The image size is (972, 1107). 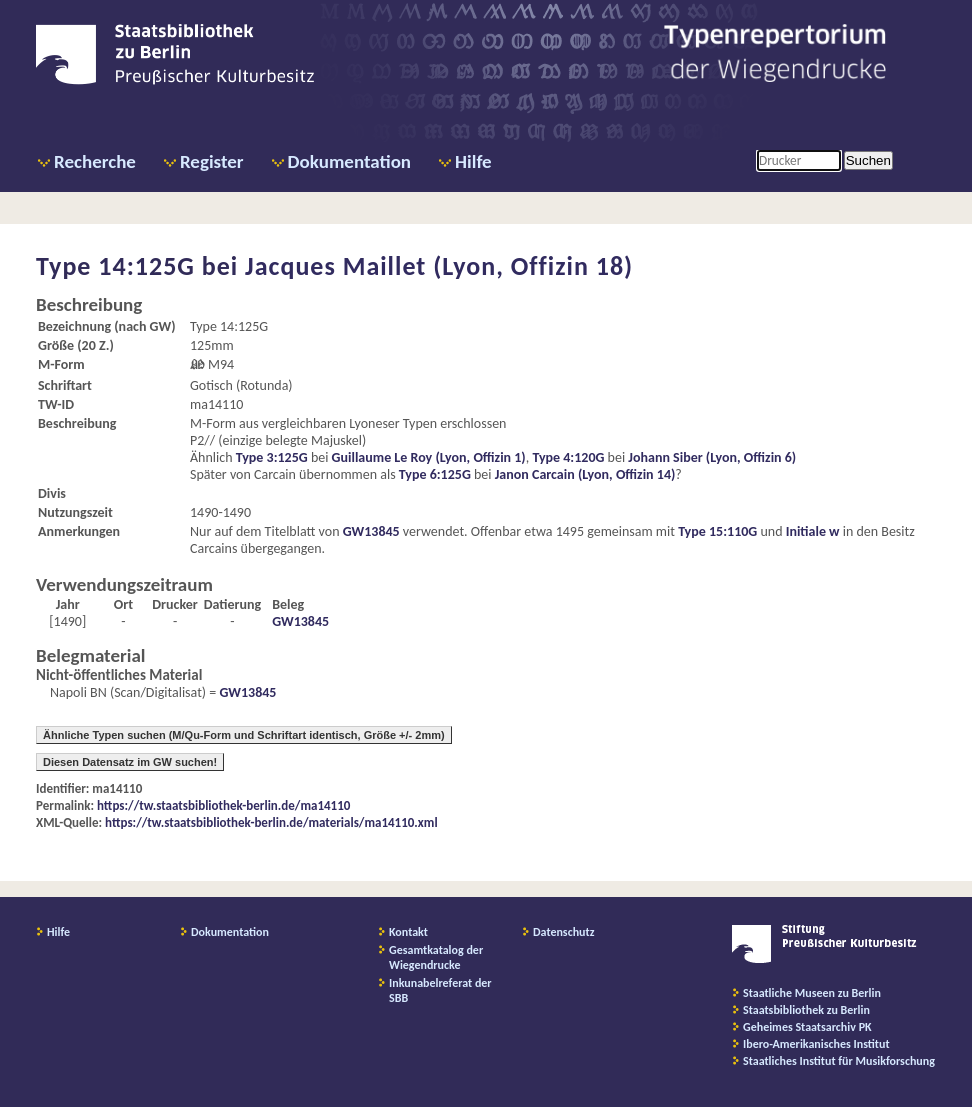 What do you see at coordinates (568, 457) in the screenshot?
I see `Type 4:120G` at bounding box center [568, 457].